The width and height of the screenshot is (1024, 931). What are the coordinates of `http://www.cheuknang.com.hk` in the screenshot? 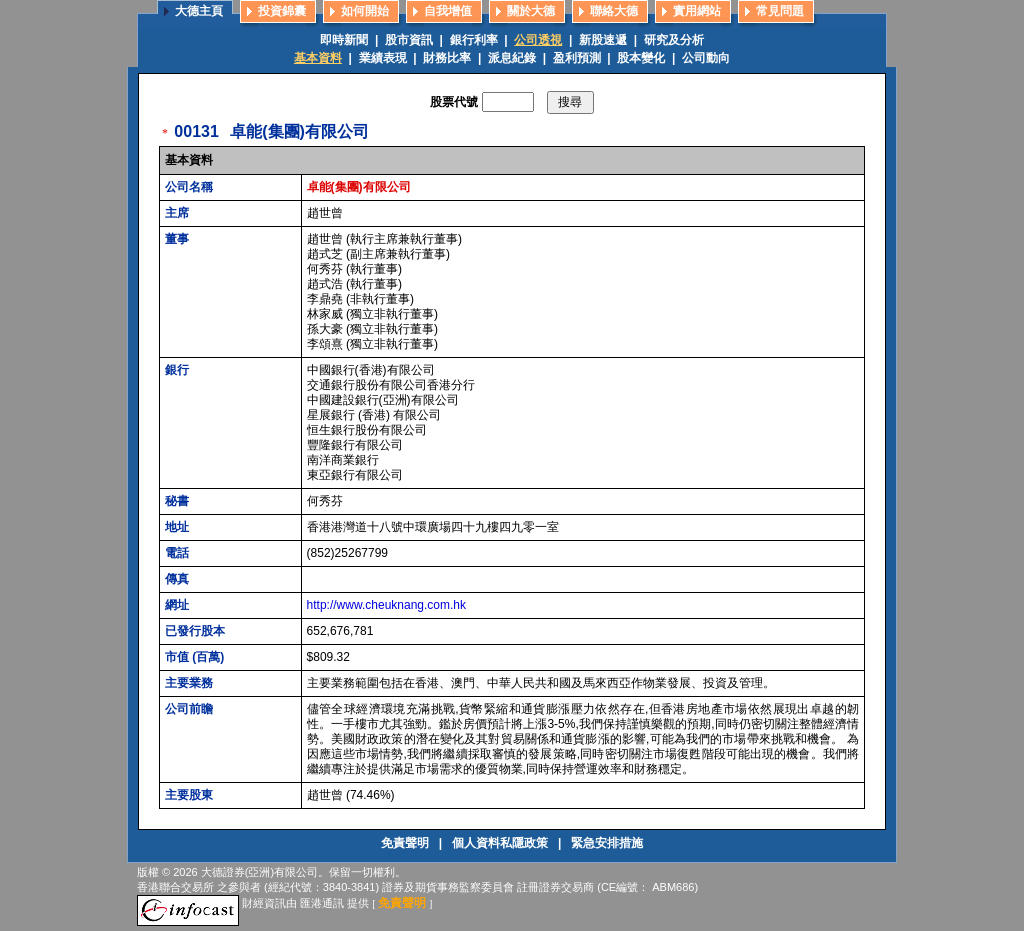 It's located at (386, 605).